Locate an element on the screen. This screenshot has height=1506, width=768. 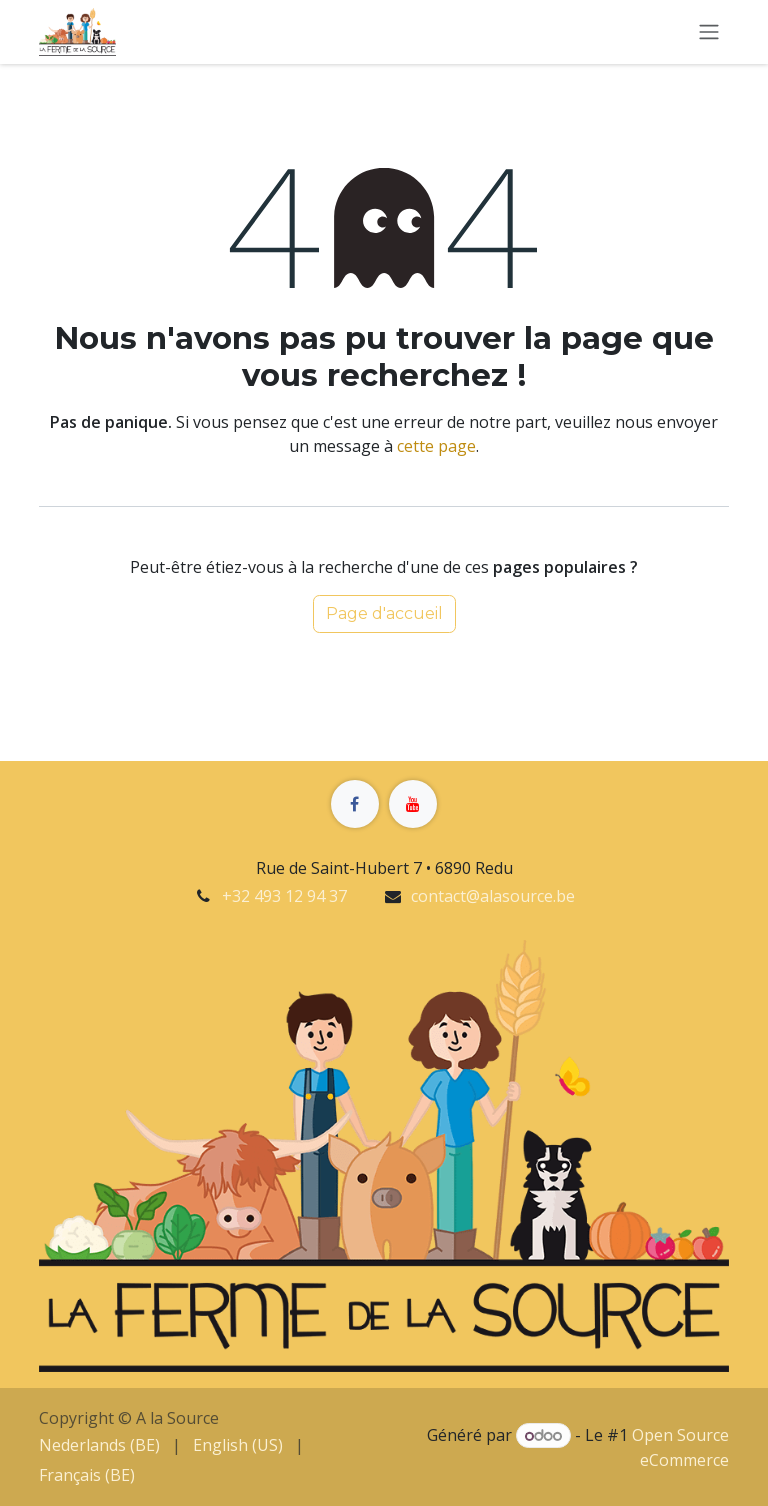
[Facebook] is located at coordinates (355, 804).